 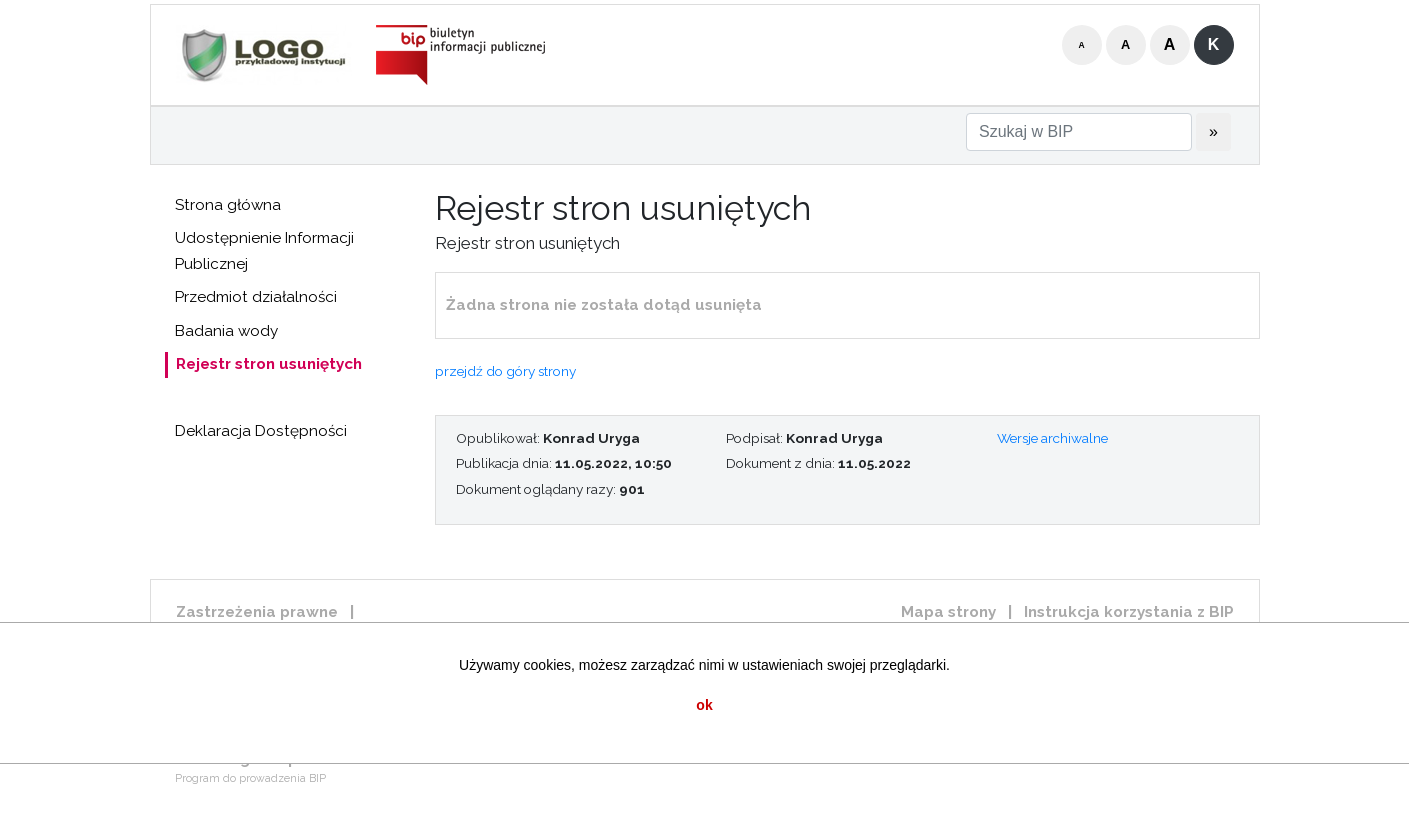 What do you see at coordinates (1052, 438) in the screenshot?
I see `Wersje archiwalne` at bounding box center [1052, 438].